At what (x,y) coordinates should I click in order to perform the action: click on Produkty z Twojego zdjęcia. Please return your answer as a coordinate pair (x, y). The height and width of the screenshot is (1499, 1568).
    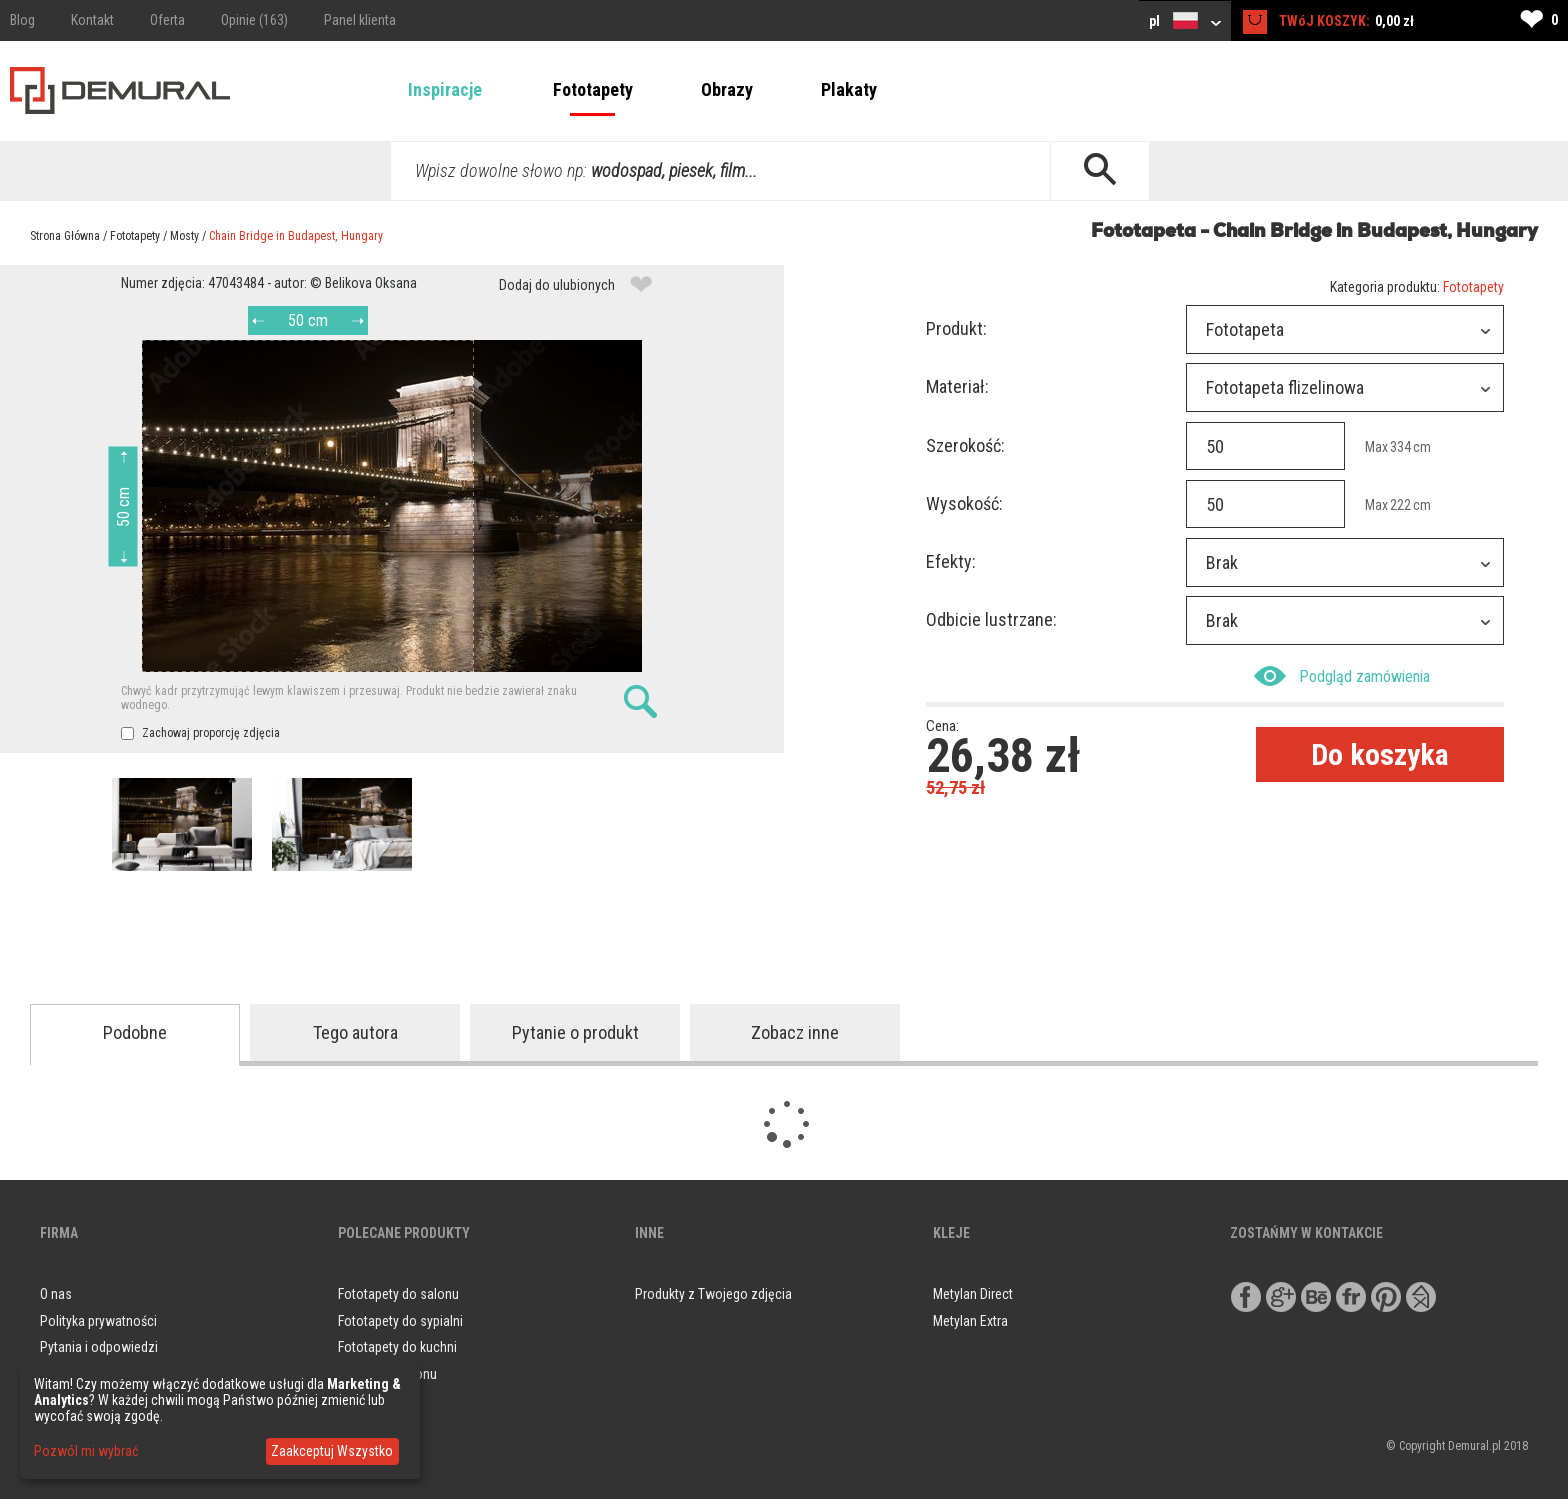
    Looking at the image, I should click on (713, 1294).